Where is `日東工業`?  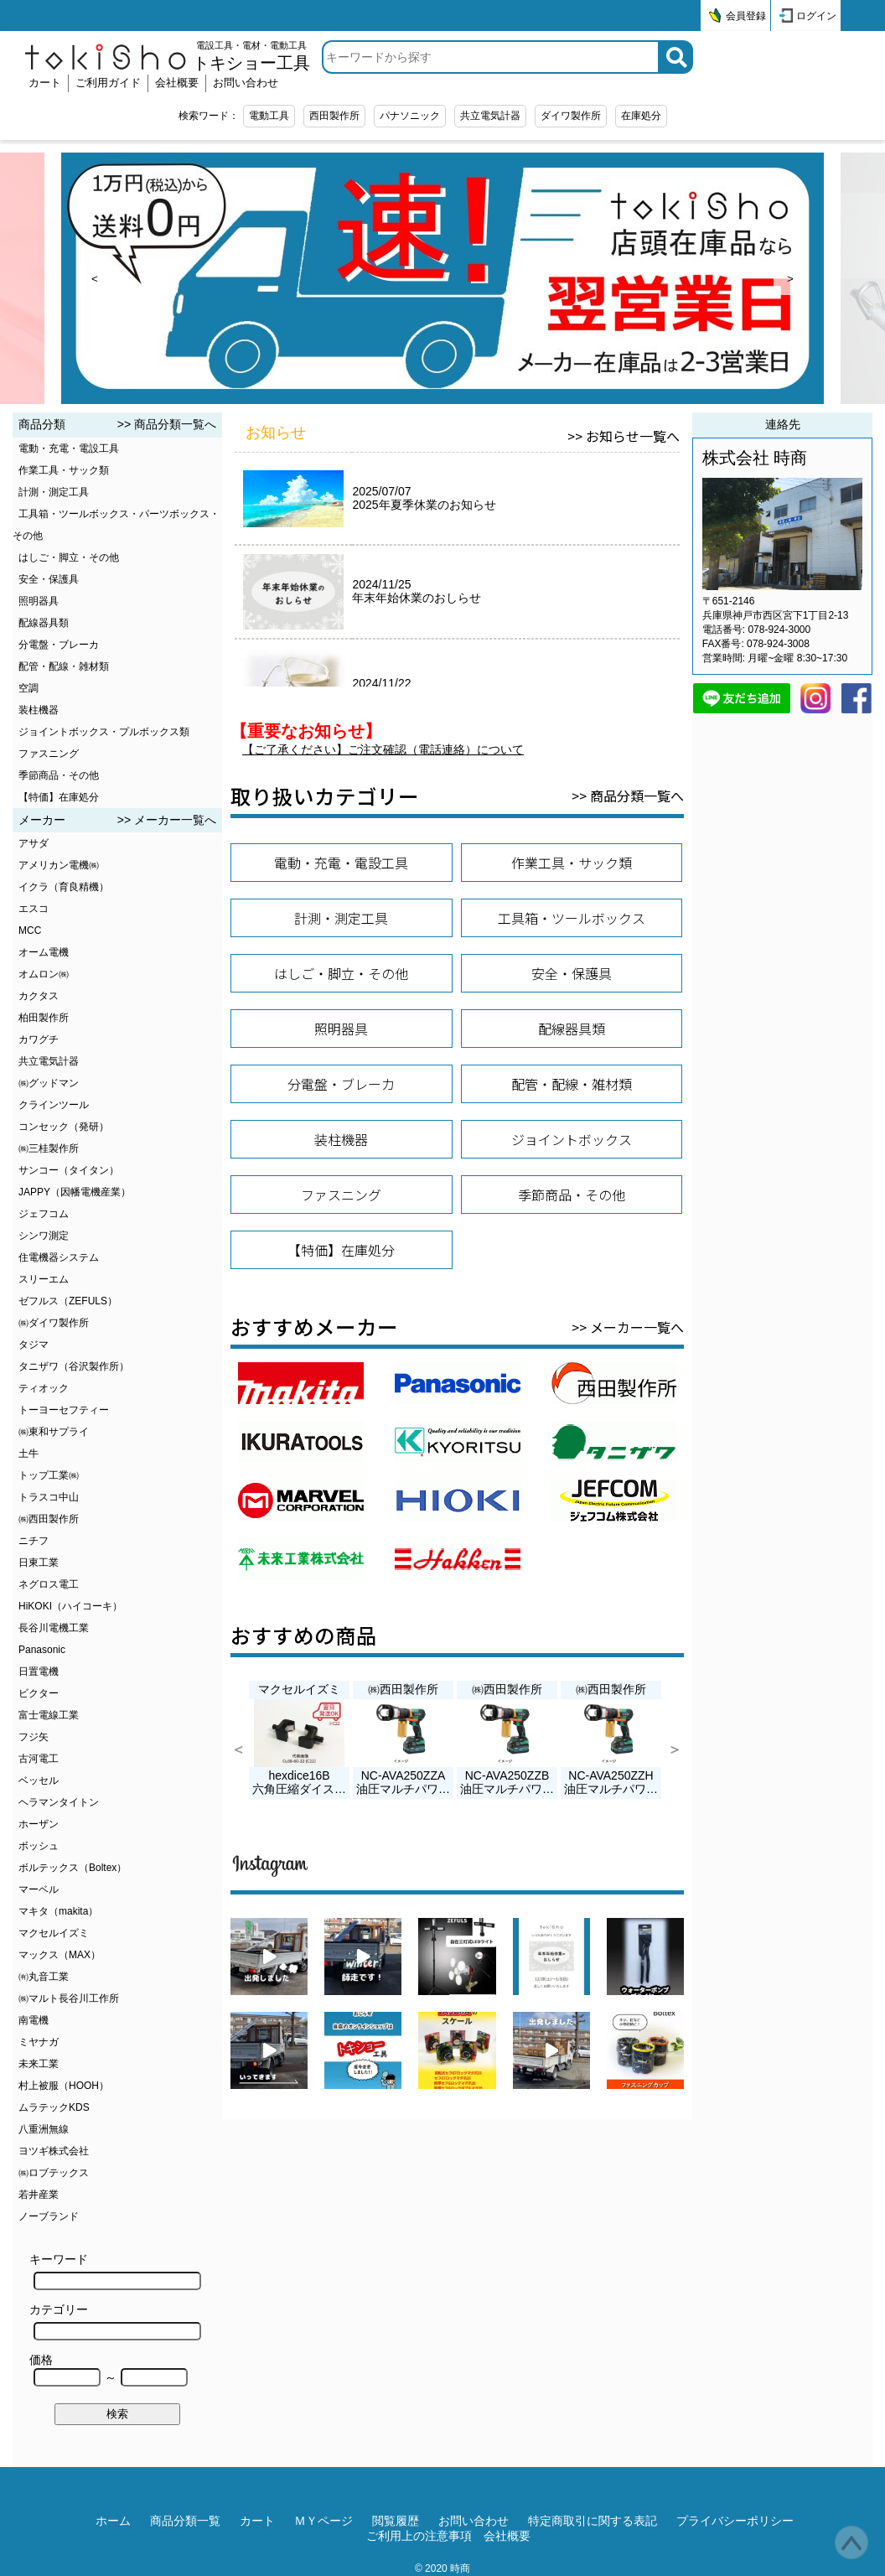 日東工業 is located at coordinates (38, 1562).